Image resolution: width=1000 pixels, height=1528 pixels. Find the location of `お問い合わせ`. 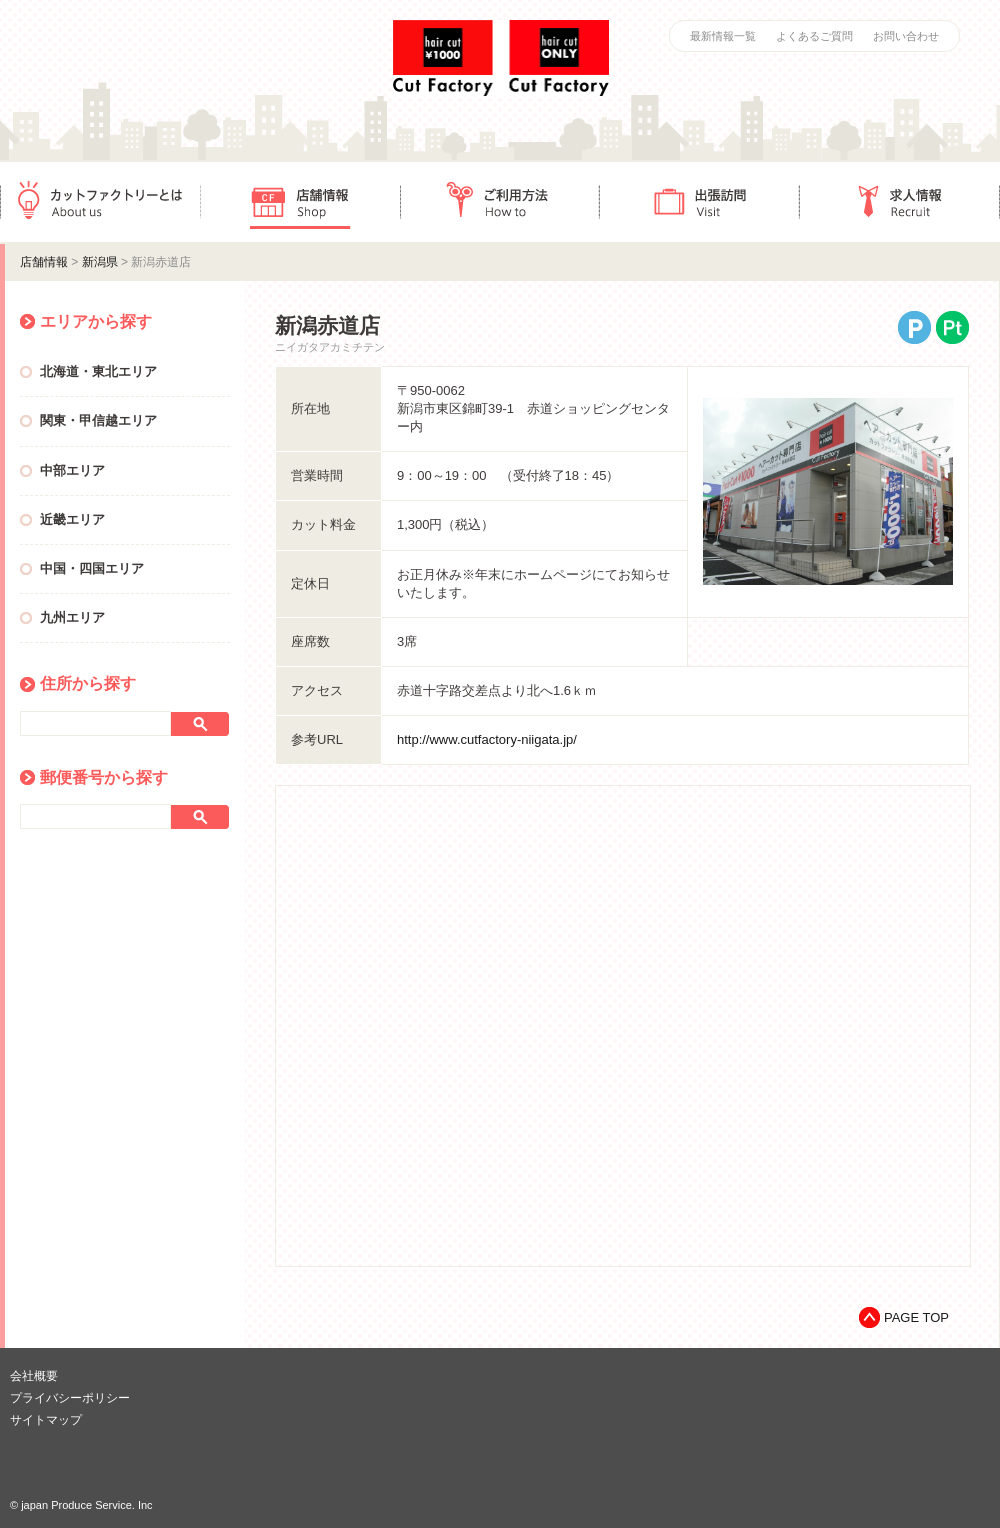

お問い合わせ is located at coordinates (906, 36).